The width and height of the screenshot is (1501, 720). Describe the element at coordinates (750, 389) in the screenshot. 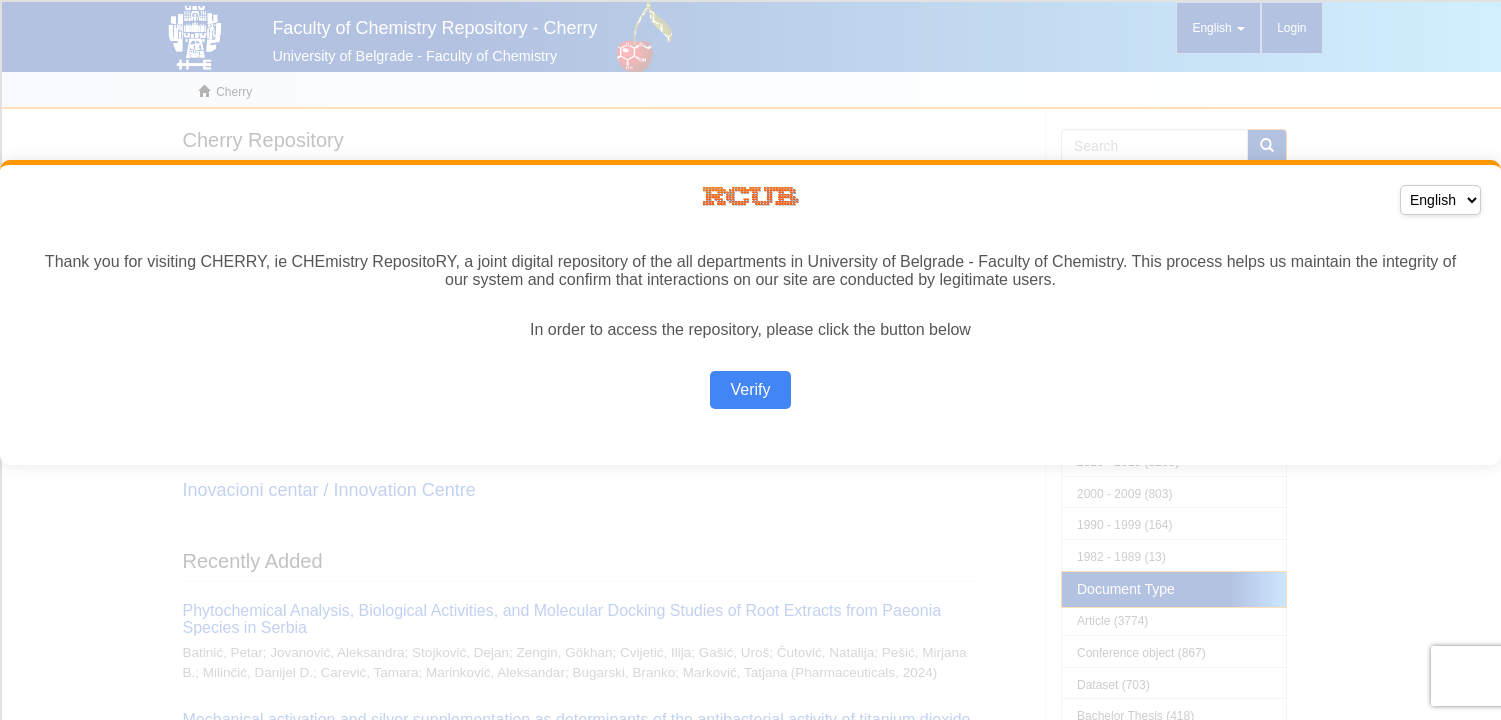

I see `Verify` at that location.